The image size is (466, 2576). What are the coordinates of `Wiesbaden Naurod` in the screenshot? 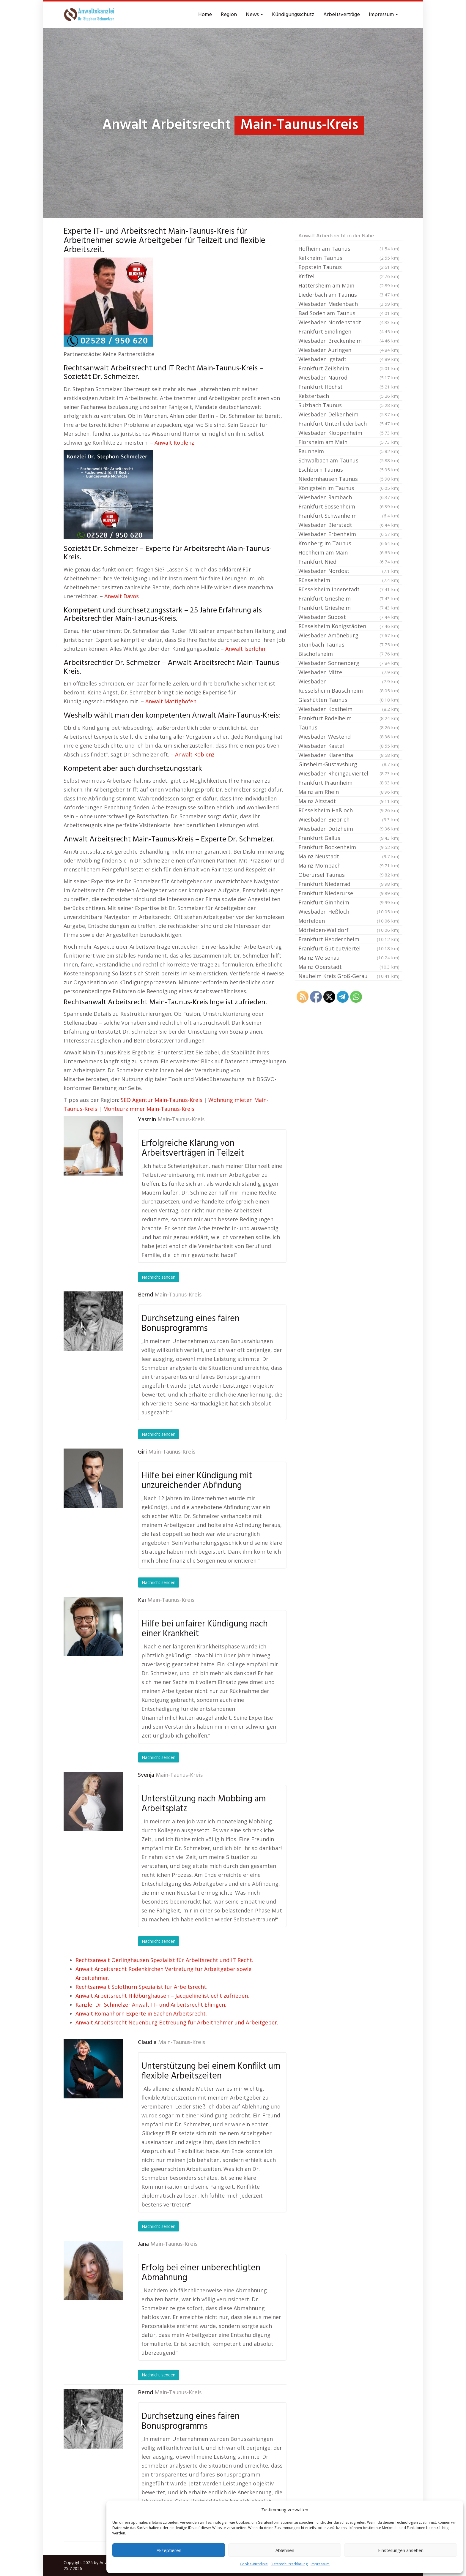 It's located at (348, 377).